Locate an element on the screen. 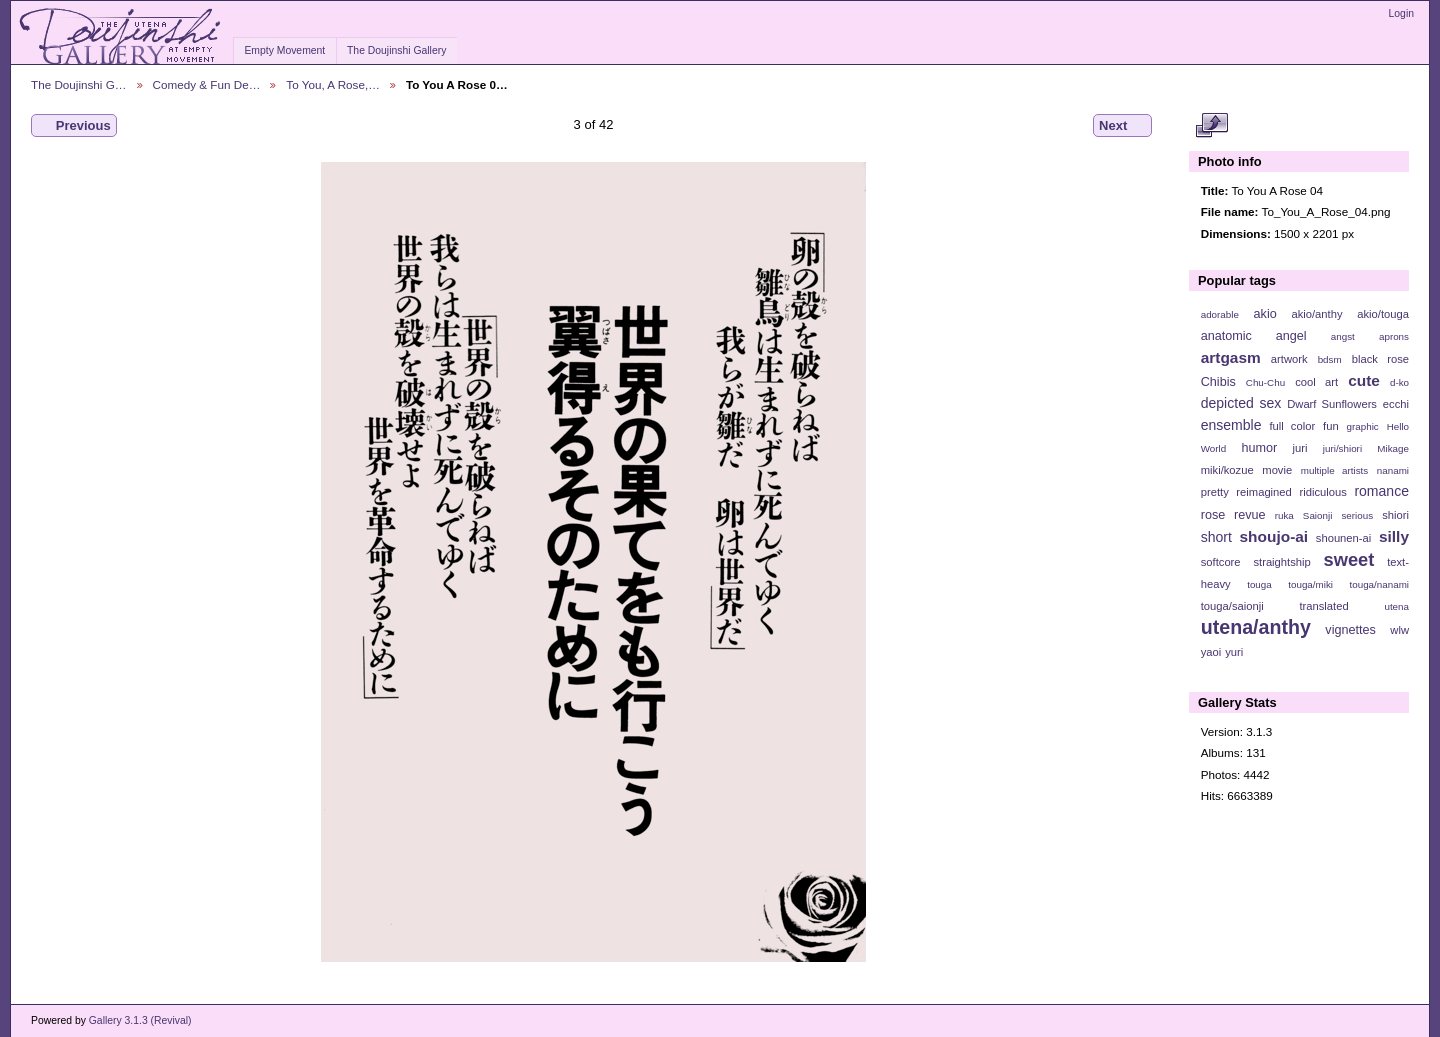  utena/anthy is located at coordinates (1256, 627).